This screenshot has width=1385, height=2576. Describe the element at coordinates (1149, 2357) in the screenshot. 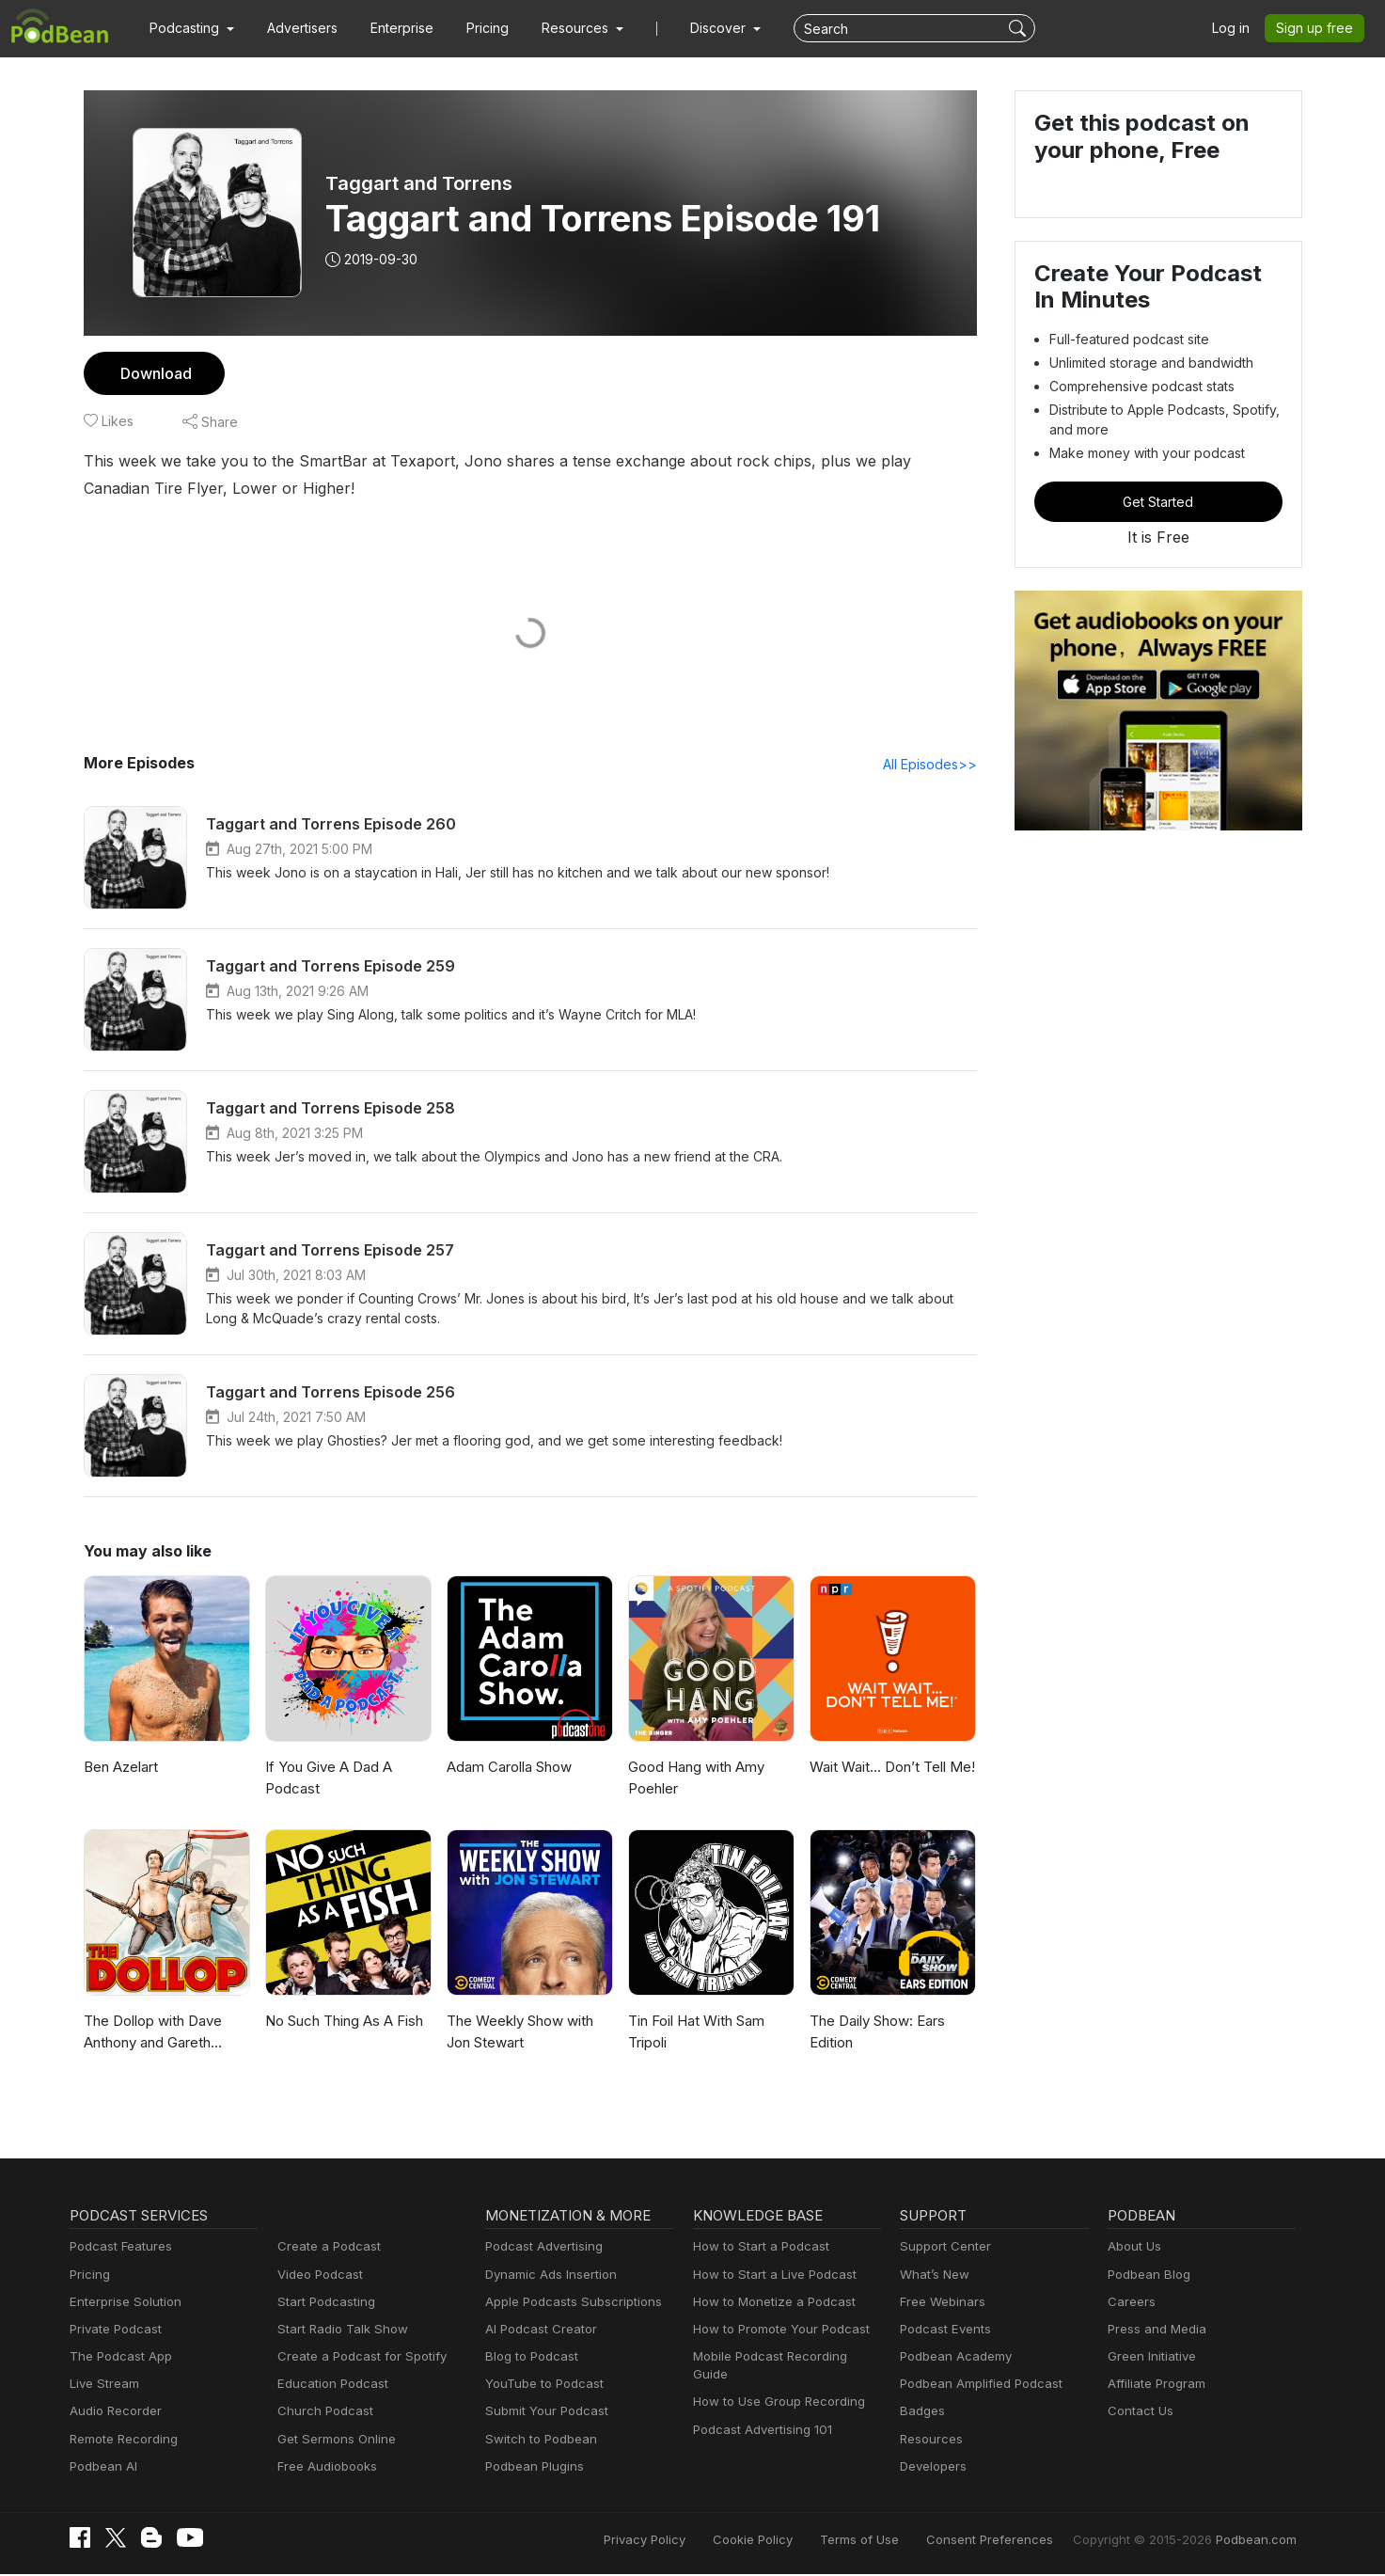

I see `Green Initiative` at that location.